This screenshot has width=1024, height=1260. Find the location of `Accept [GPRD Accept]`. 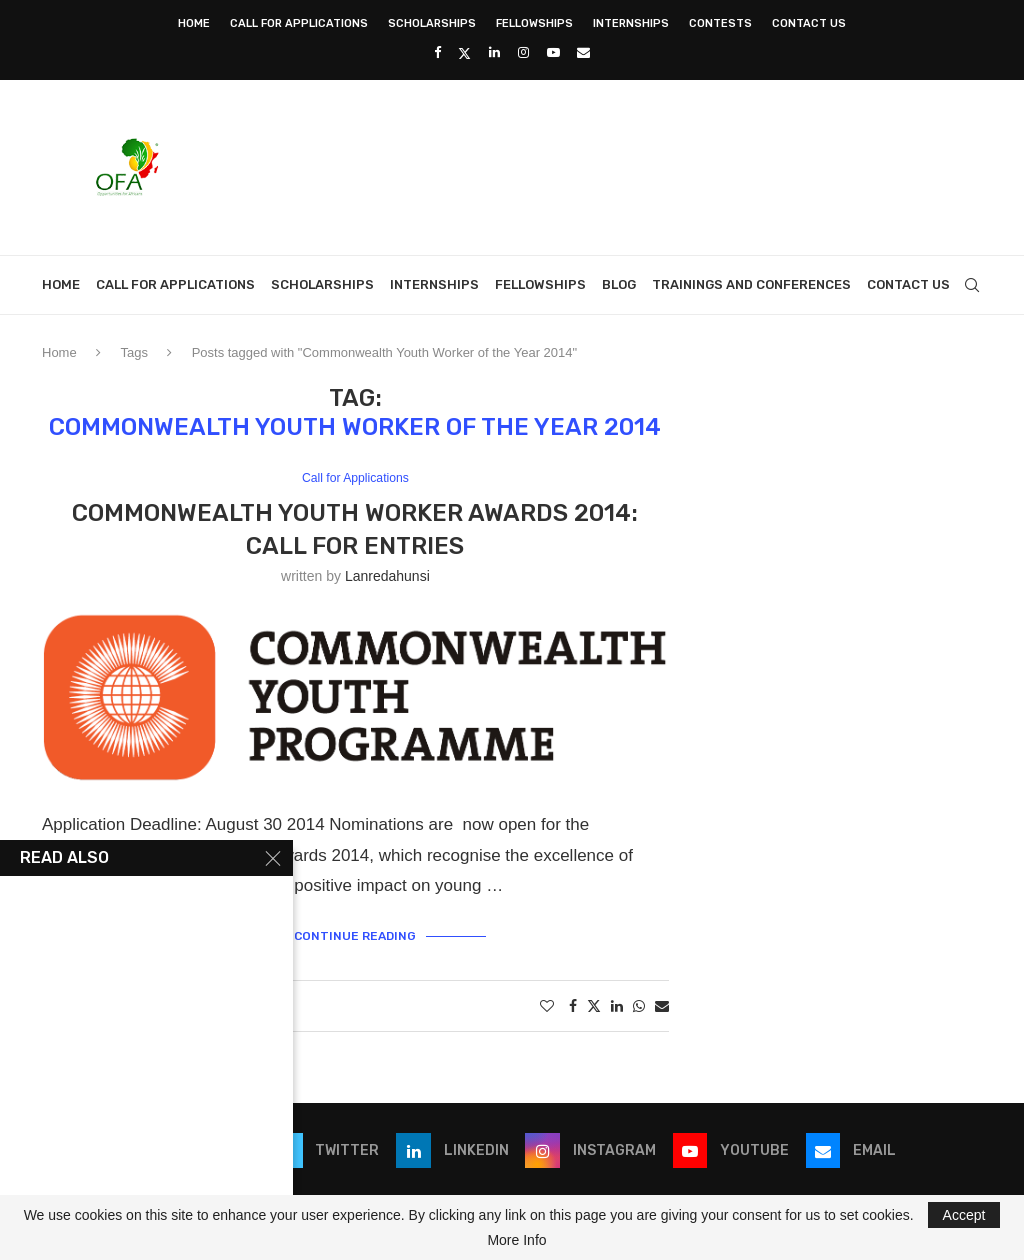

Accept [GPRD Accept] is located at coordinates (964, 1215).